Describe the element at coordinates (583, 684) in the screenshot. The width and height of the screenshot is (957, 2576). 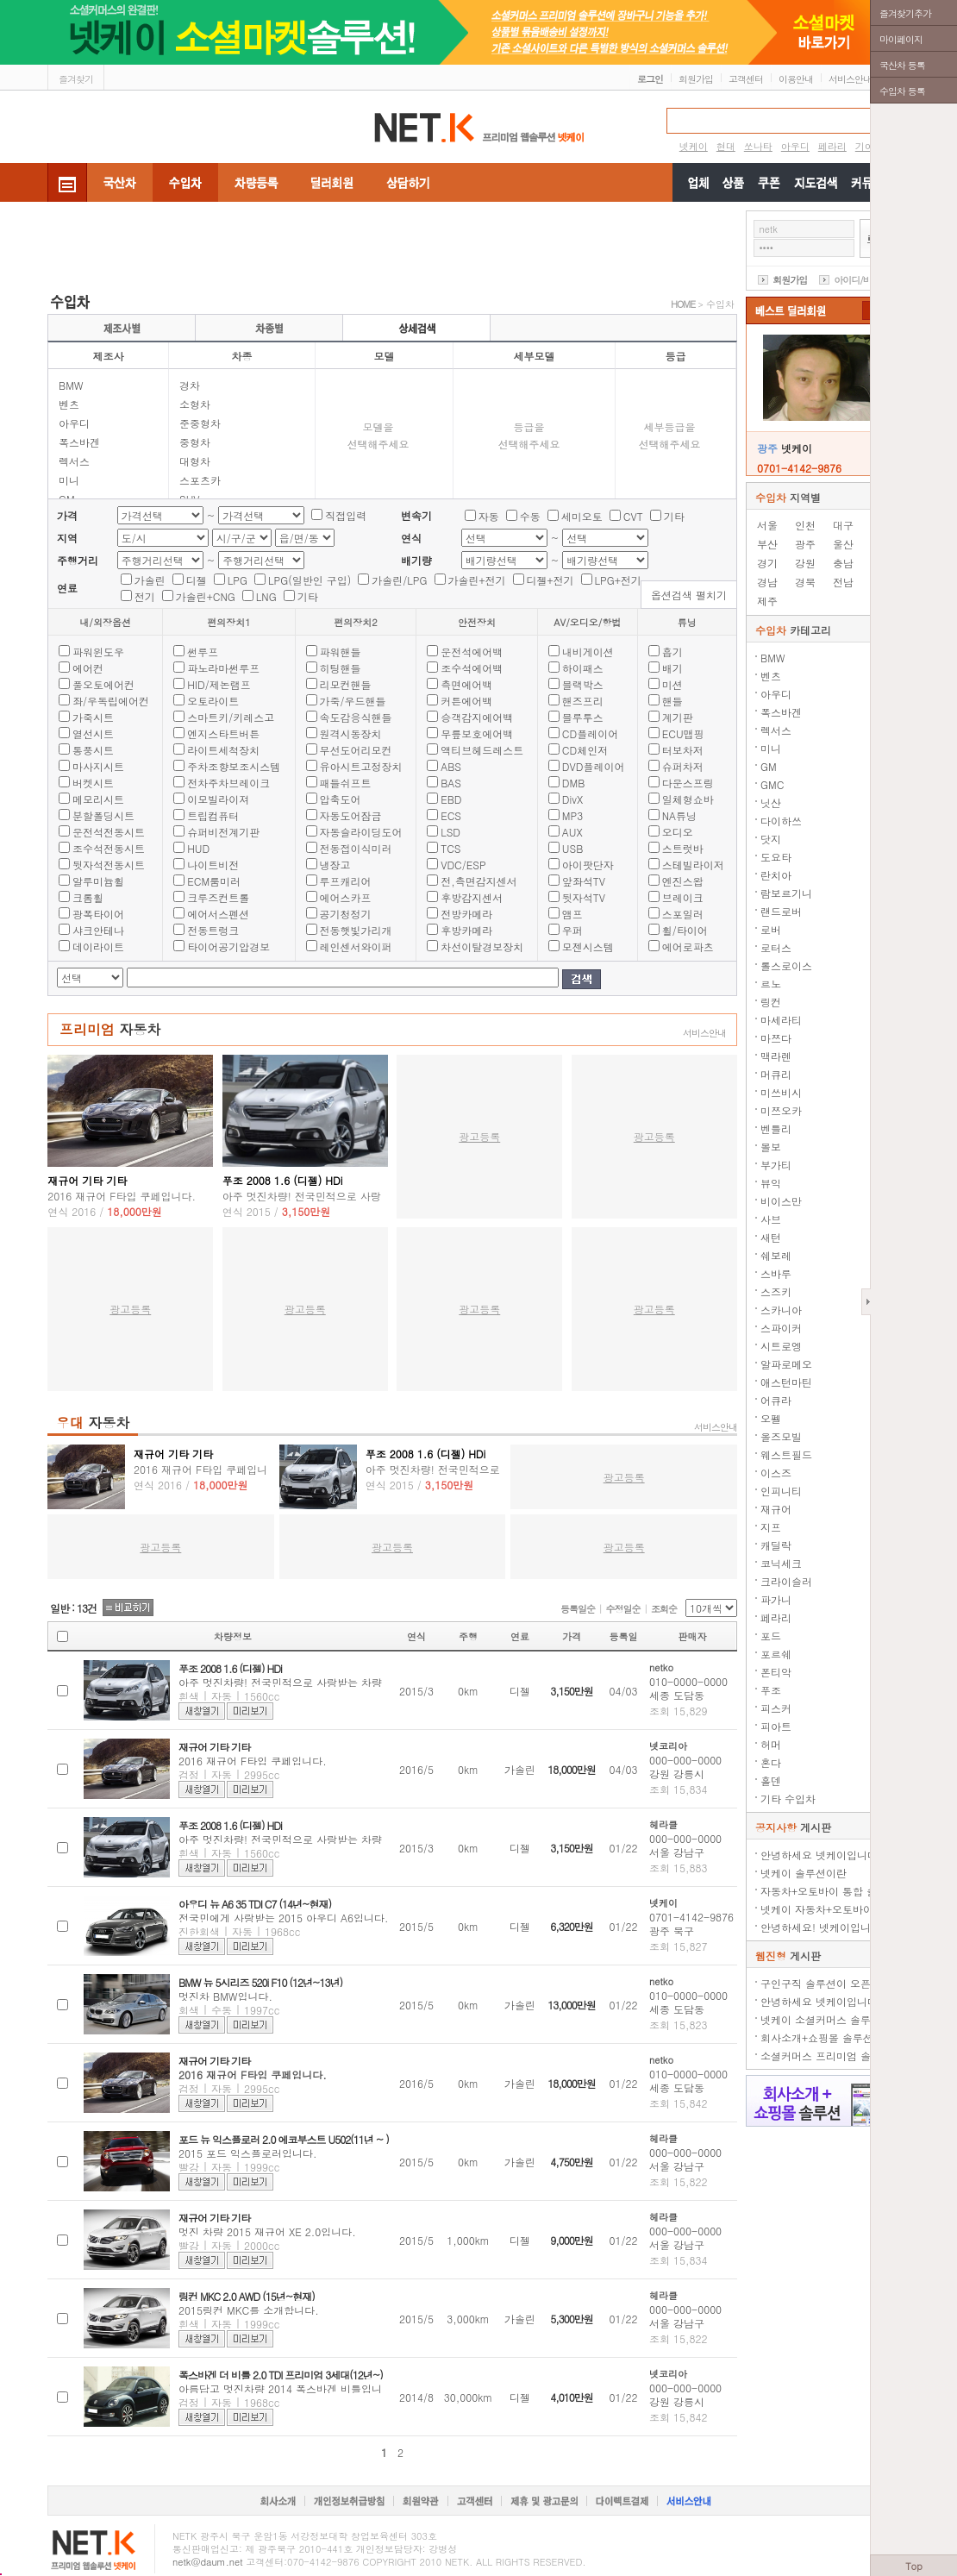
I see `블랙박스` at that location.